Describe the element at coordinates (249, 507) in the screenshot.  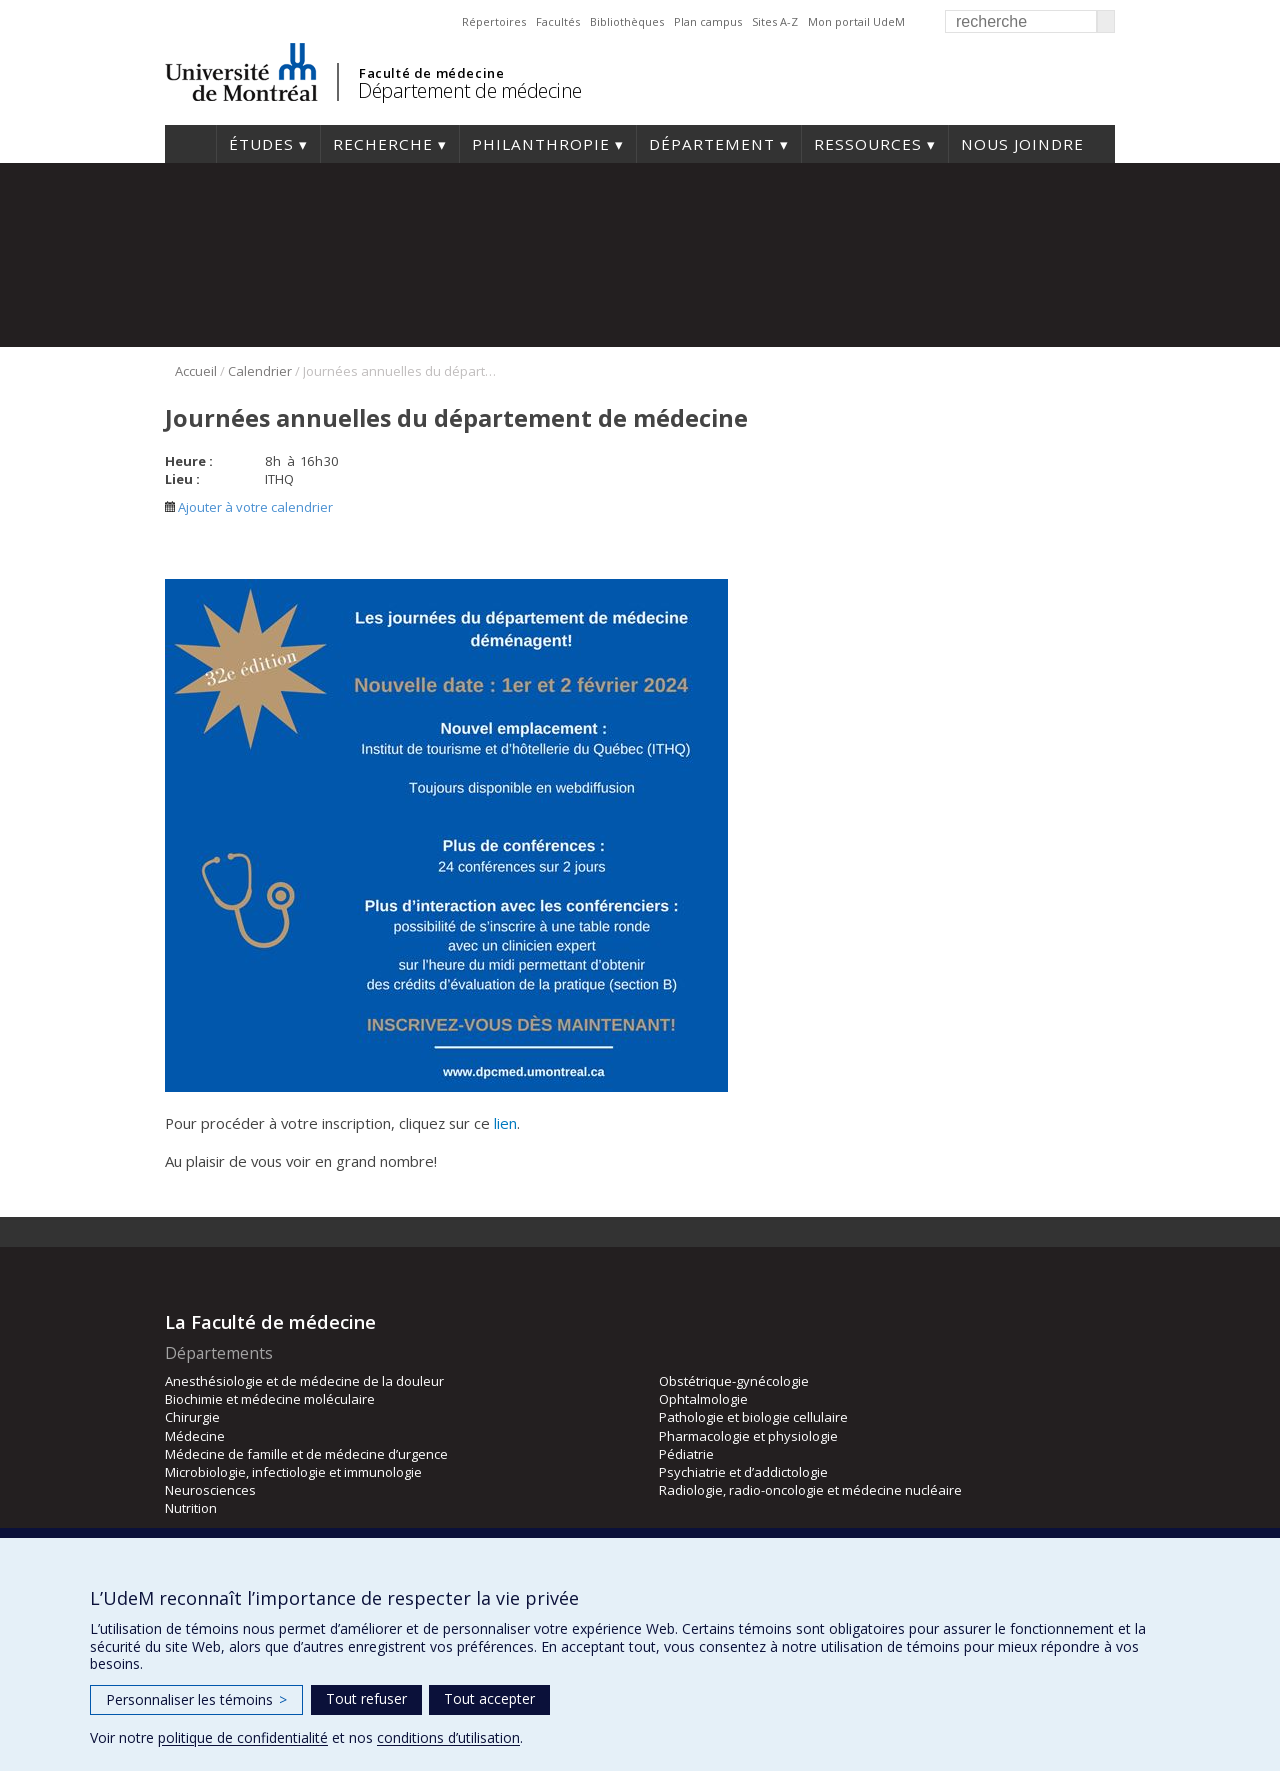
I see `Ajouter à votre calendrier` at that location.